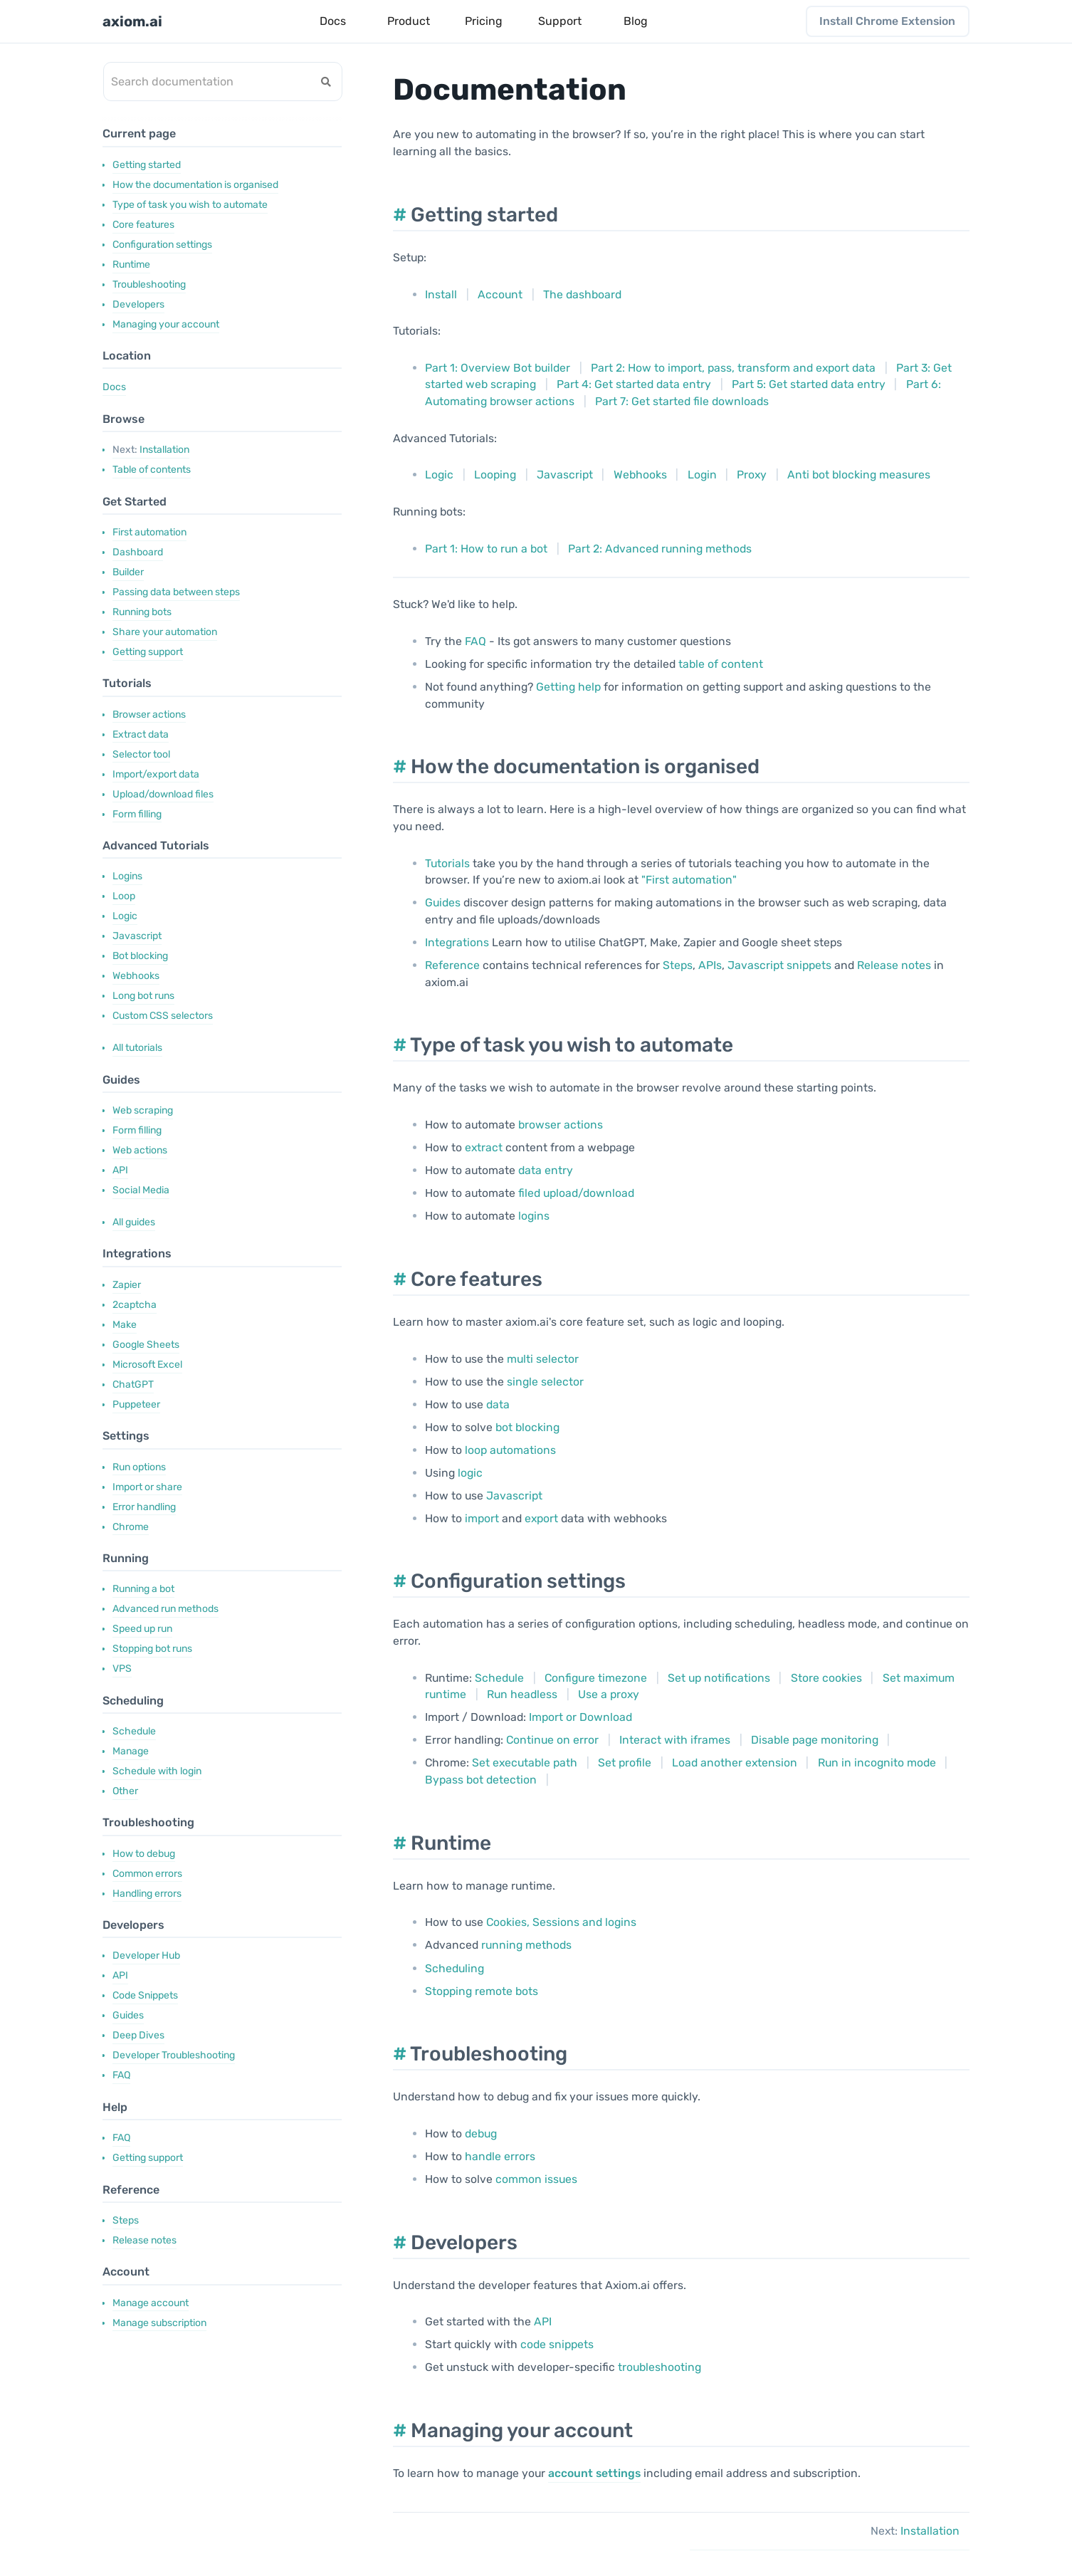 The width and height of the screenshot is (1072, 2576). I want to click on single selector, so click(545, 1381).